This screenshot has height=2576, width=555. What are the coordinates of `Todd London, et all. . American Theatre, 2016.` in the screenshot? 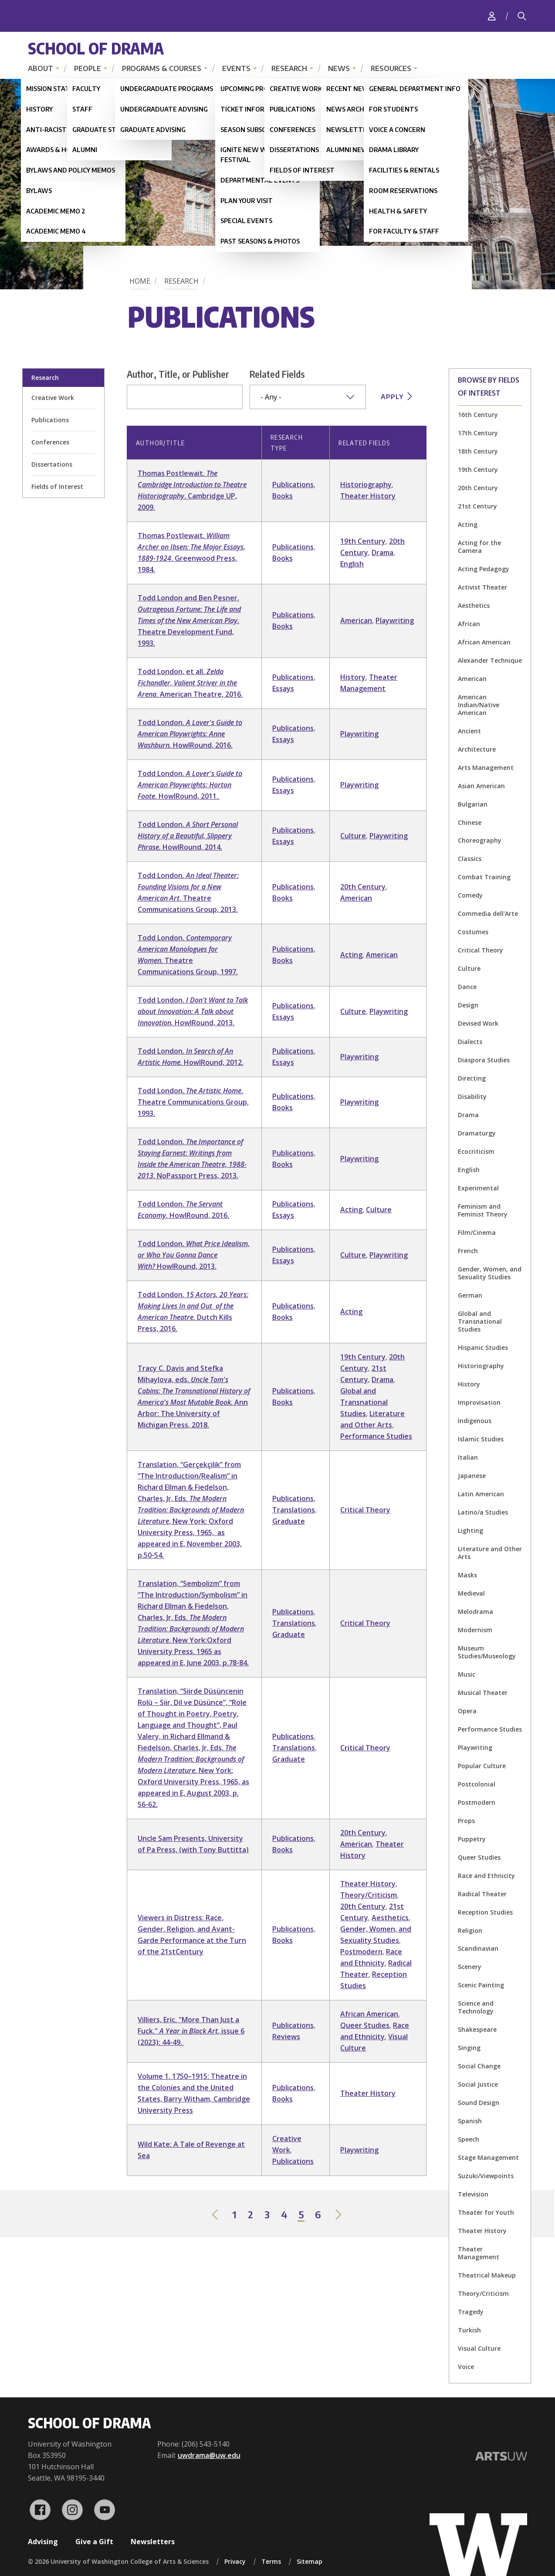 It's located at (190, 683).